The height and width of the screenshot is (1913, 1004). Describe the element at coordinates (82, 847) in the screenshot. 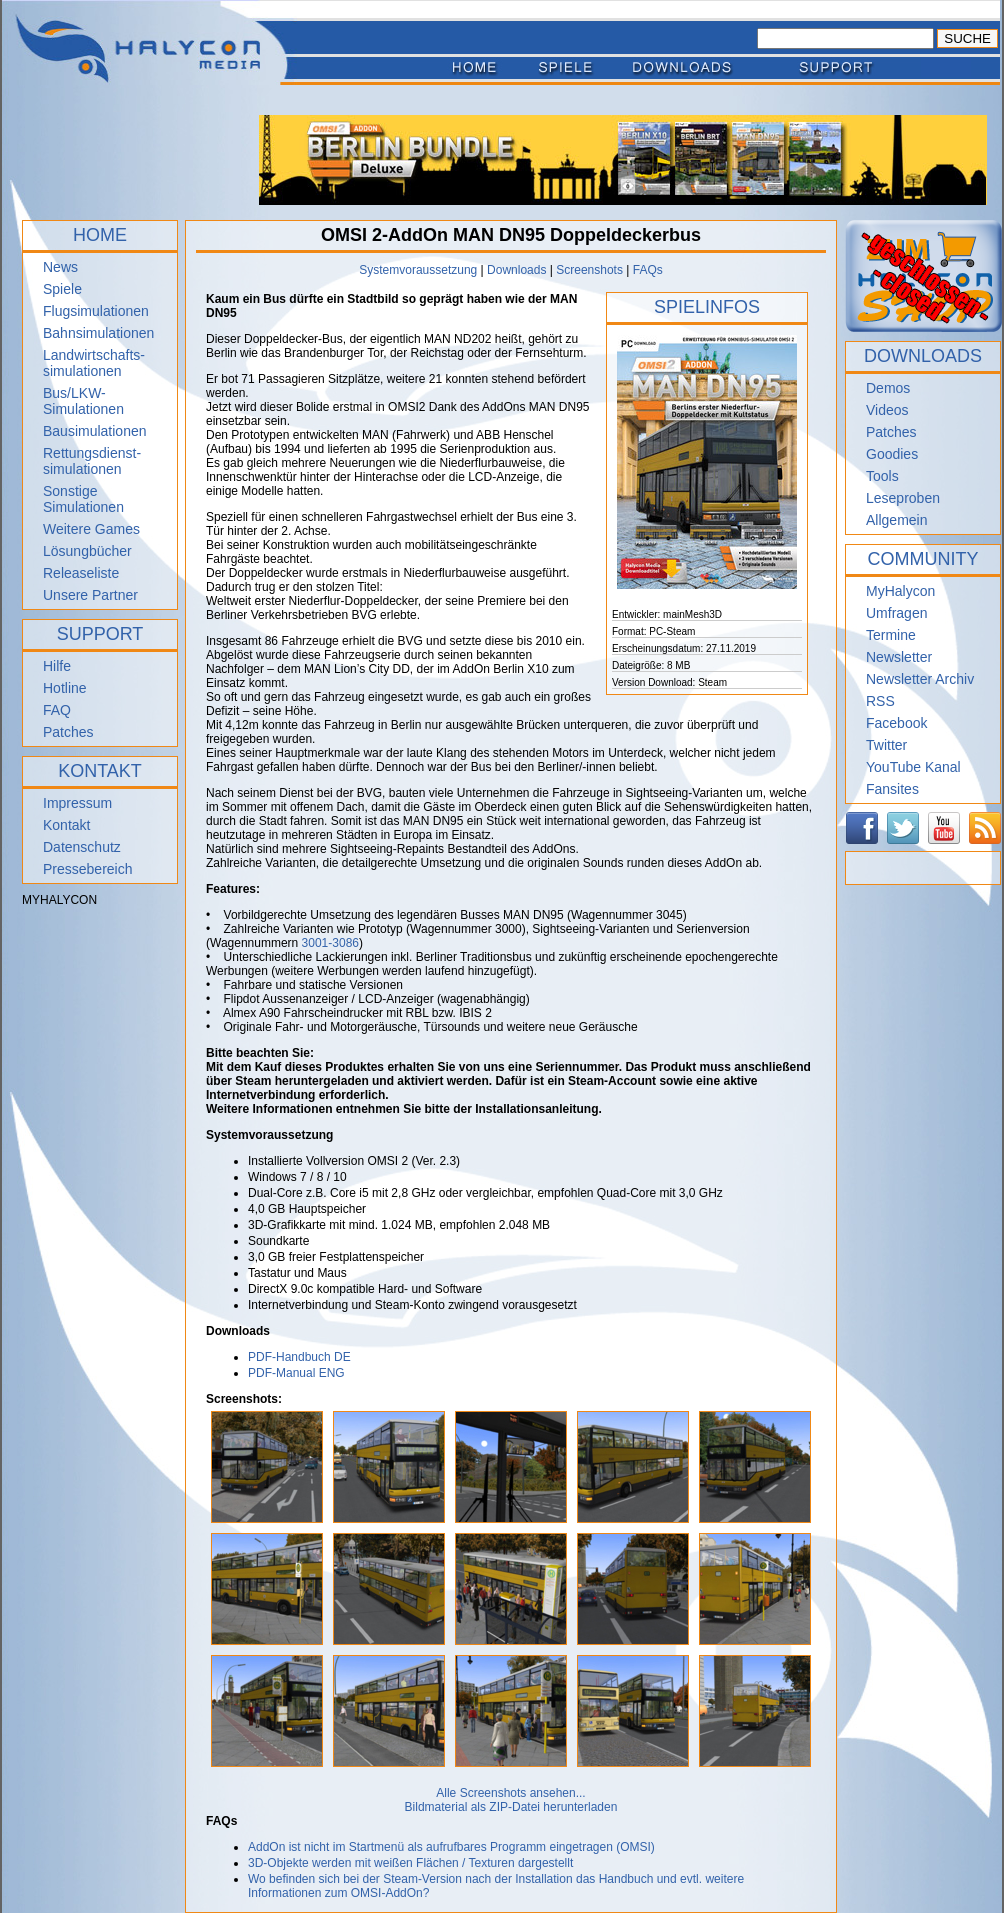

I see `Datenschutz` at that location.